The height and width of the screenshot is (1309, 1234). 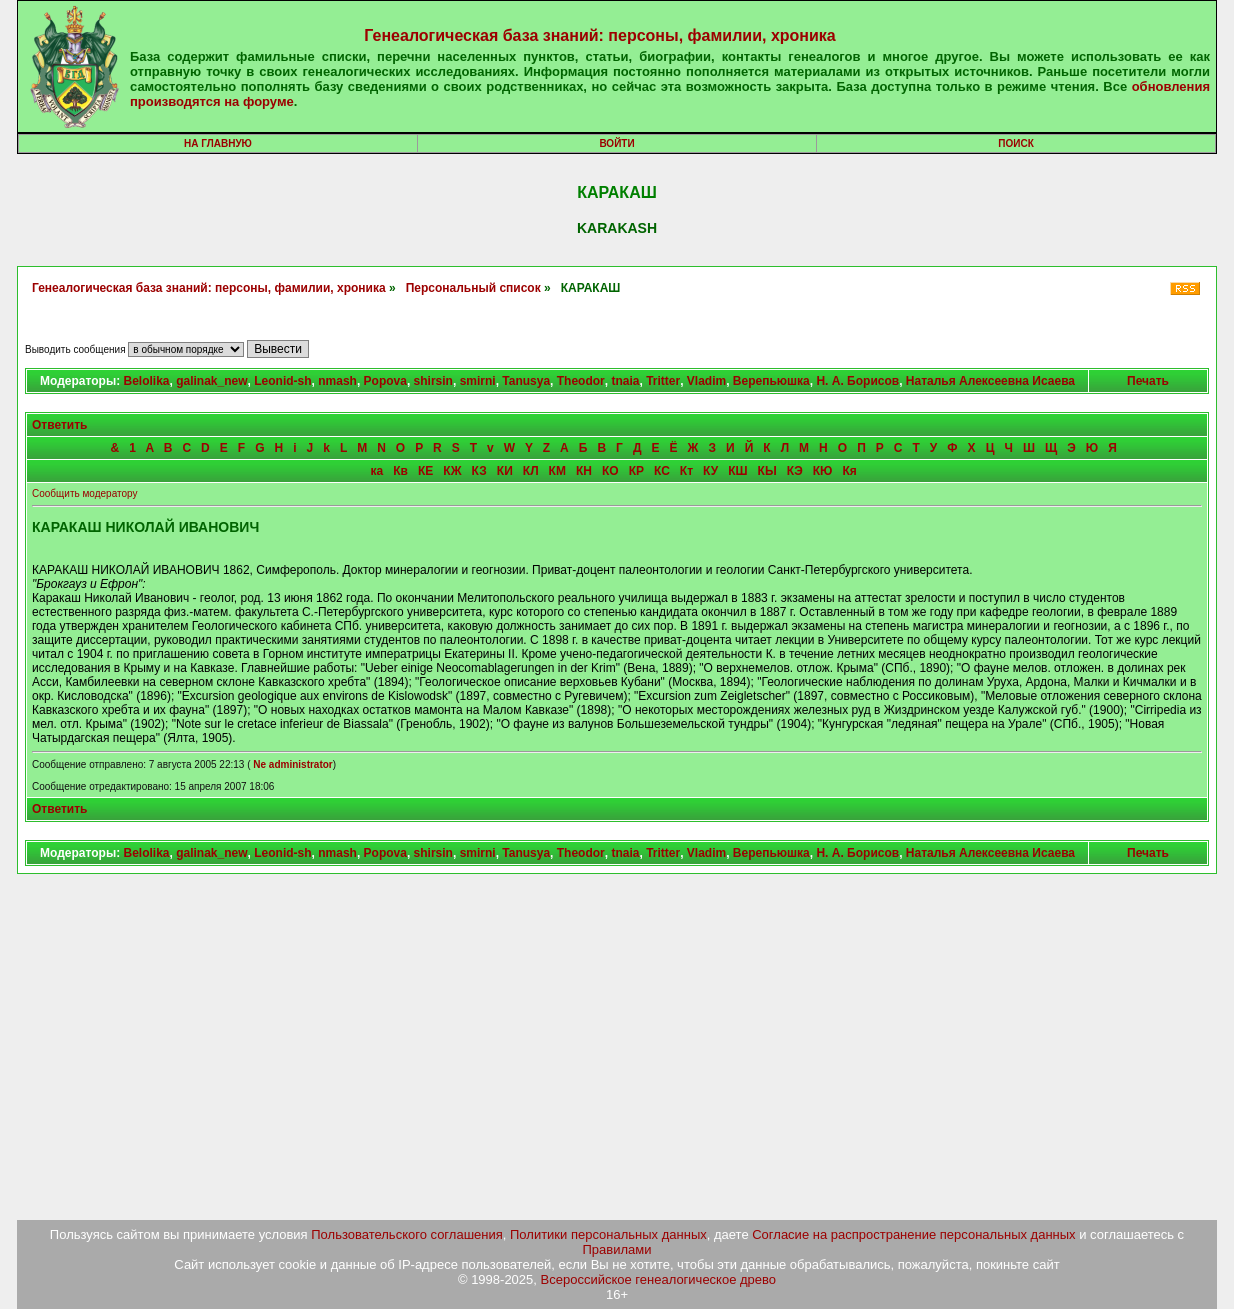 What do you see at coordinates (617, 1249) in the screenshot?
I see `Правилами` at bounding box center [617, 1249].